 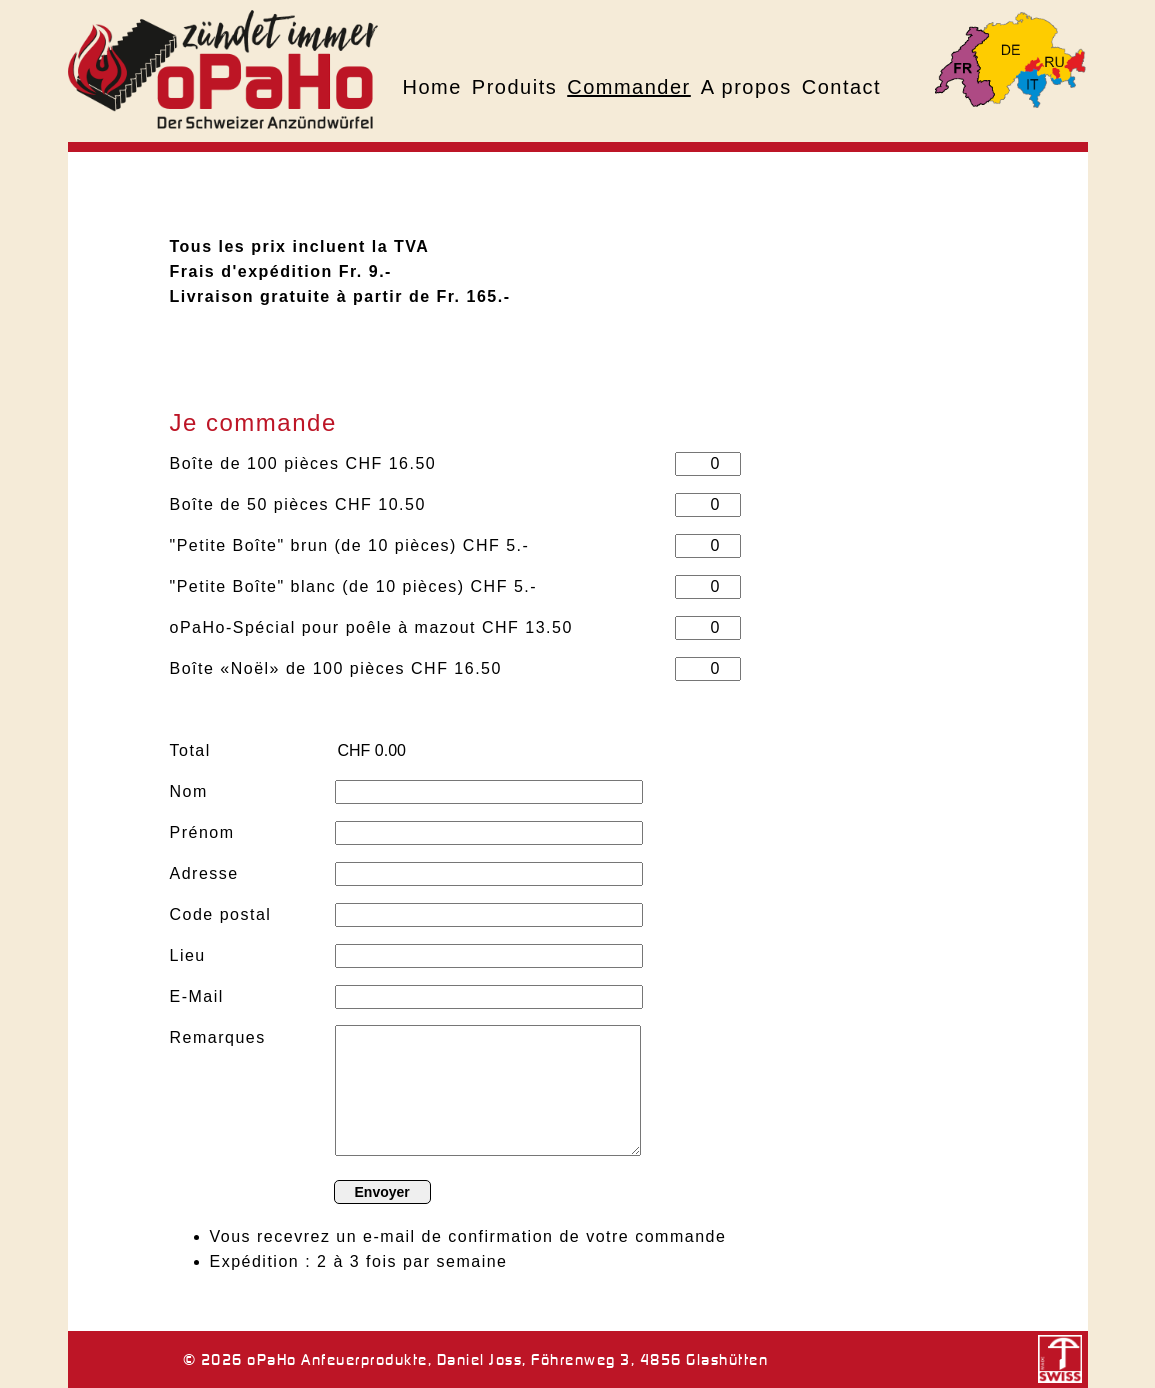 I want to click on "Petite Boîte" blanc (de 10 pièces) CHF 5.-, so click(x=354, y=586).